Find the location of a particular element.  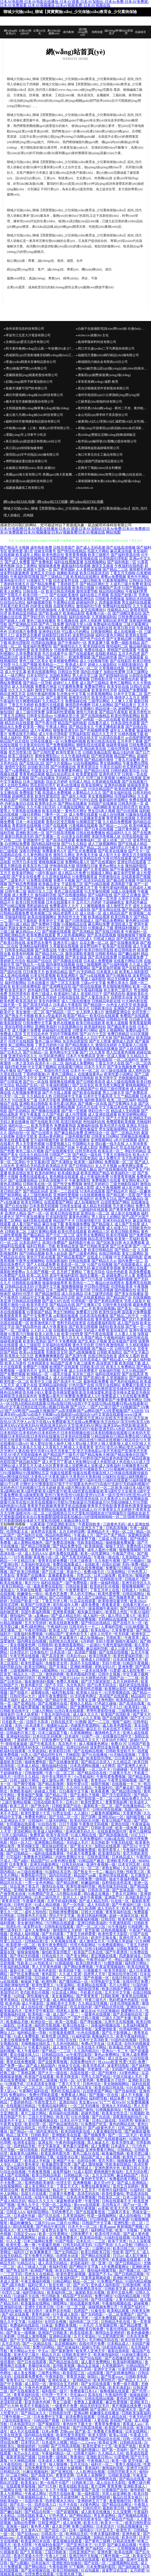

国产乱乱一区 is located at coordinates (21, 2504).